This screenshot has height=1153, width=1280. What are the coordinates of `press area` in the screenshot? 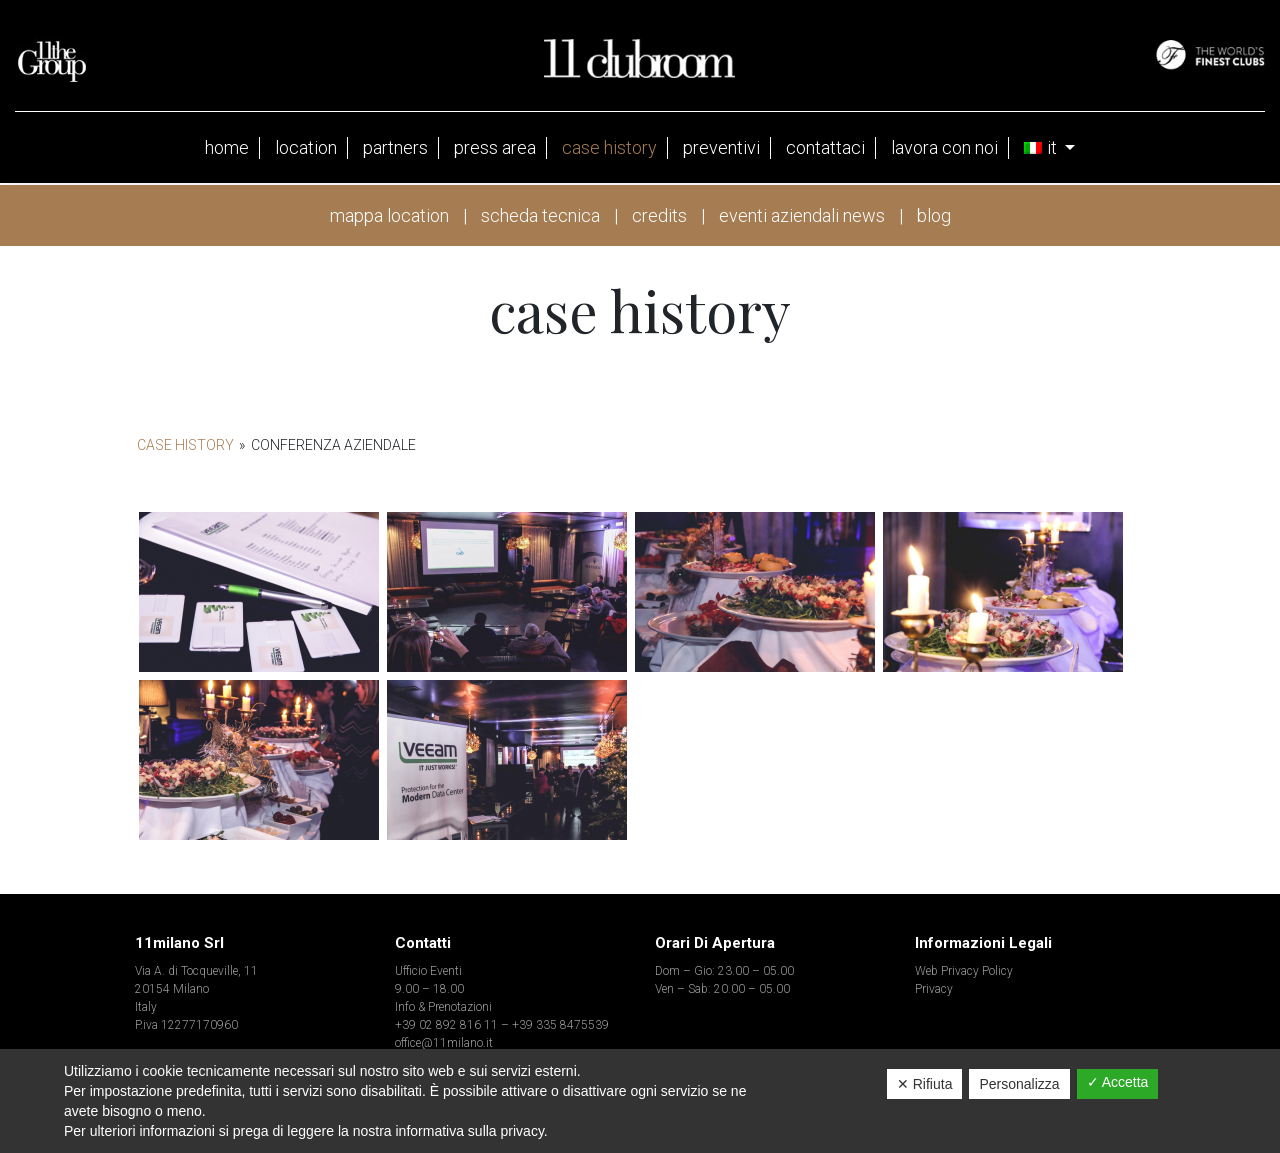 It's located at (495, 147).